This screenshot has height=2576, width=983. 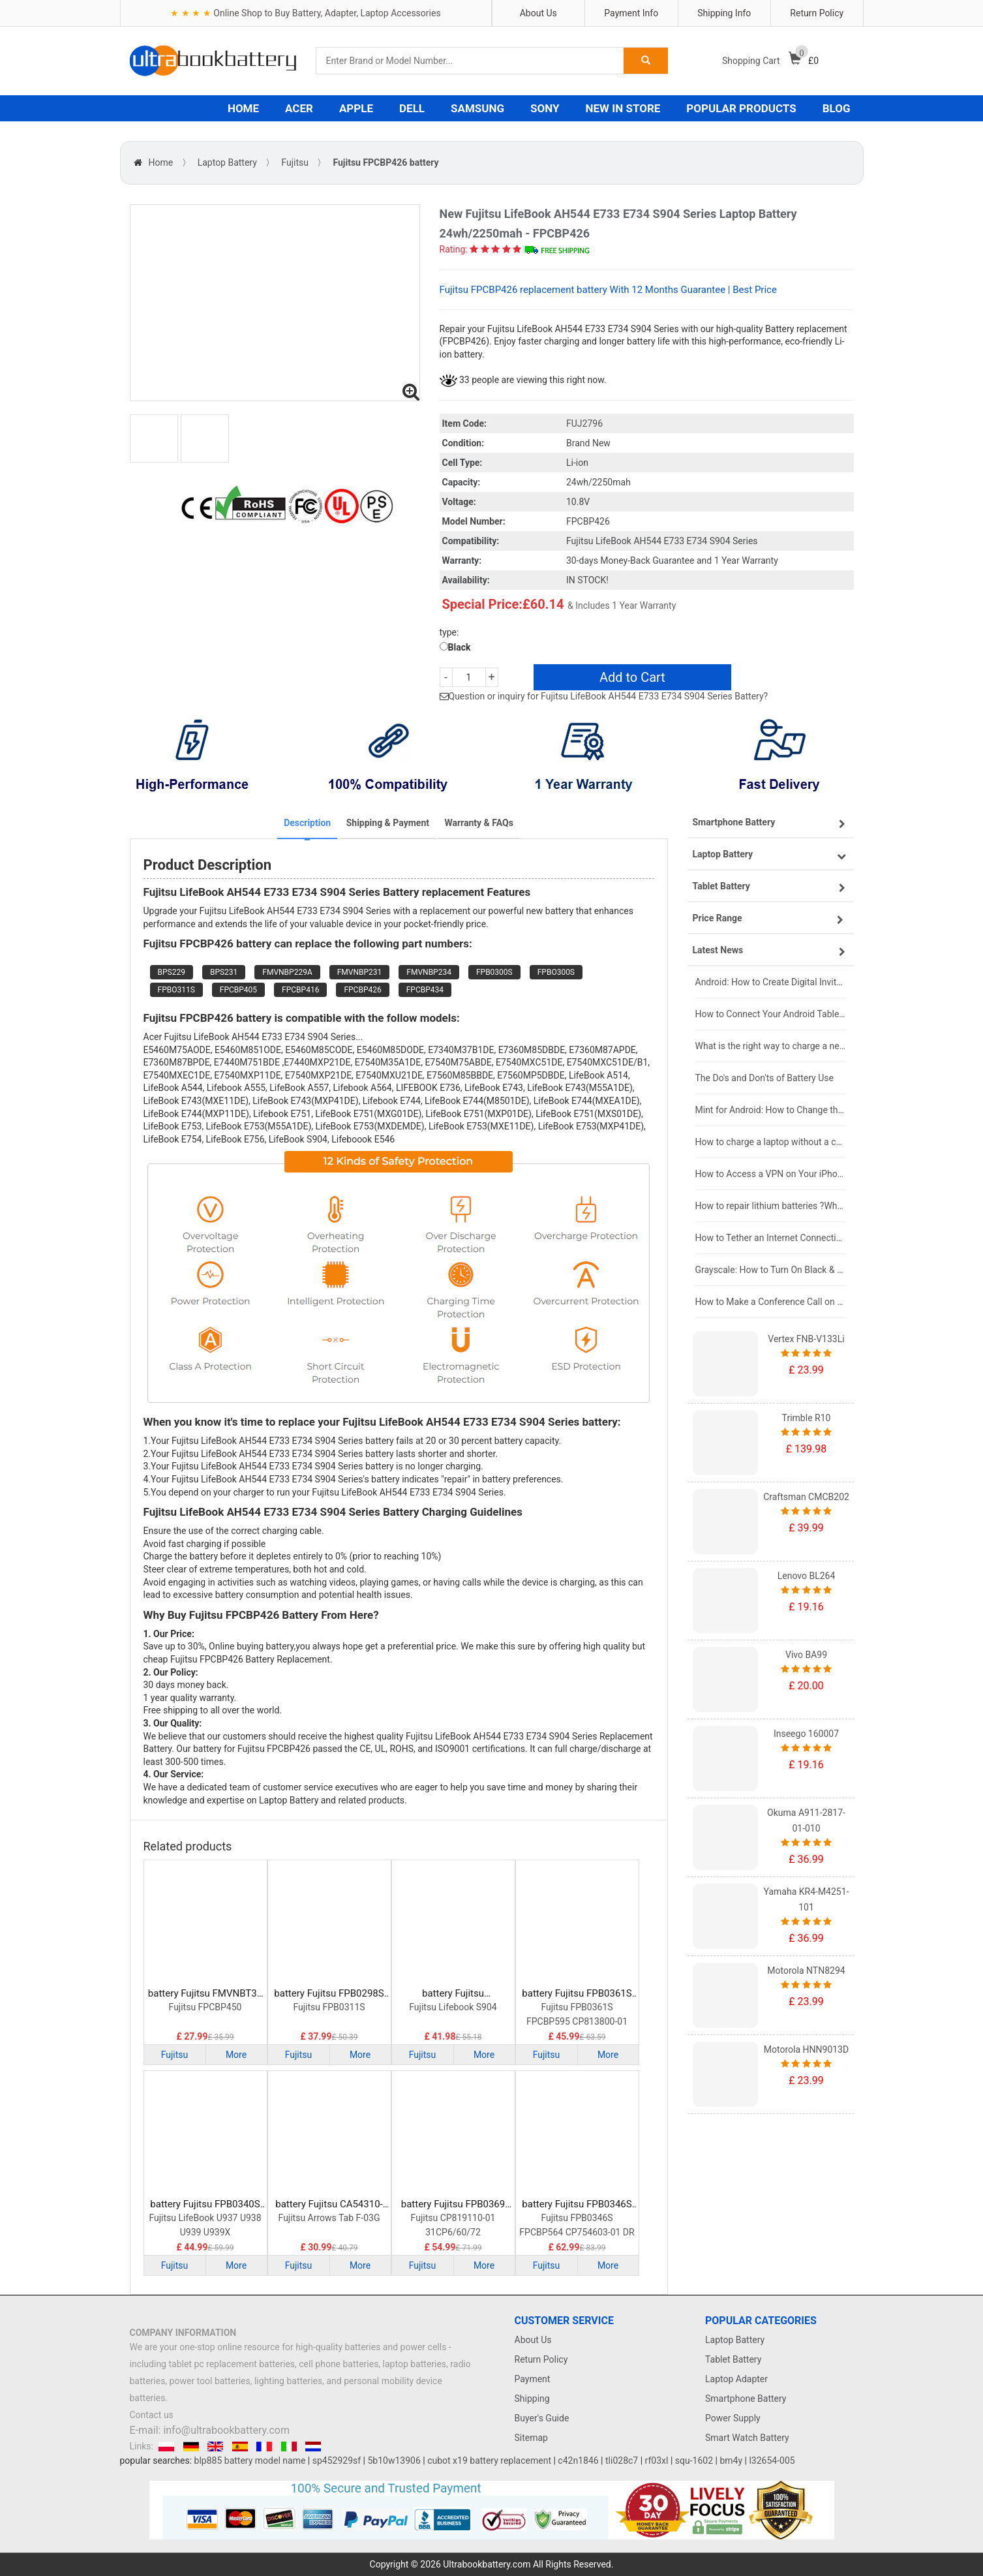 What do you see at coordinates (657, 2460) in the screenshot?
I see `rf03xl` at bounding box center [657, 2460].